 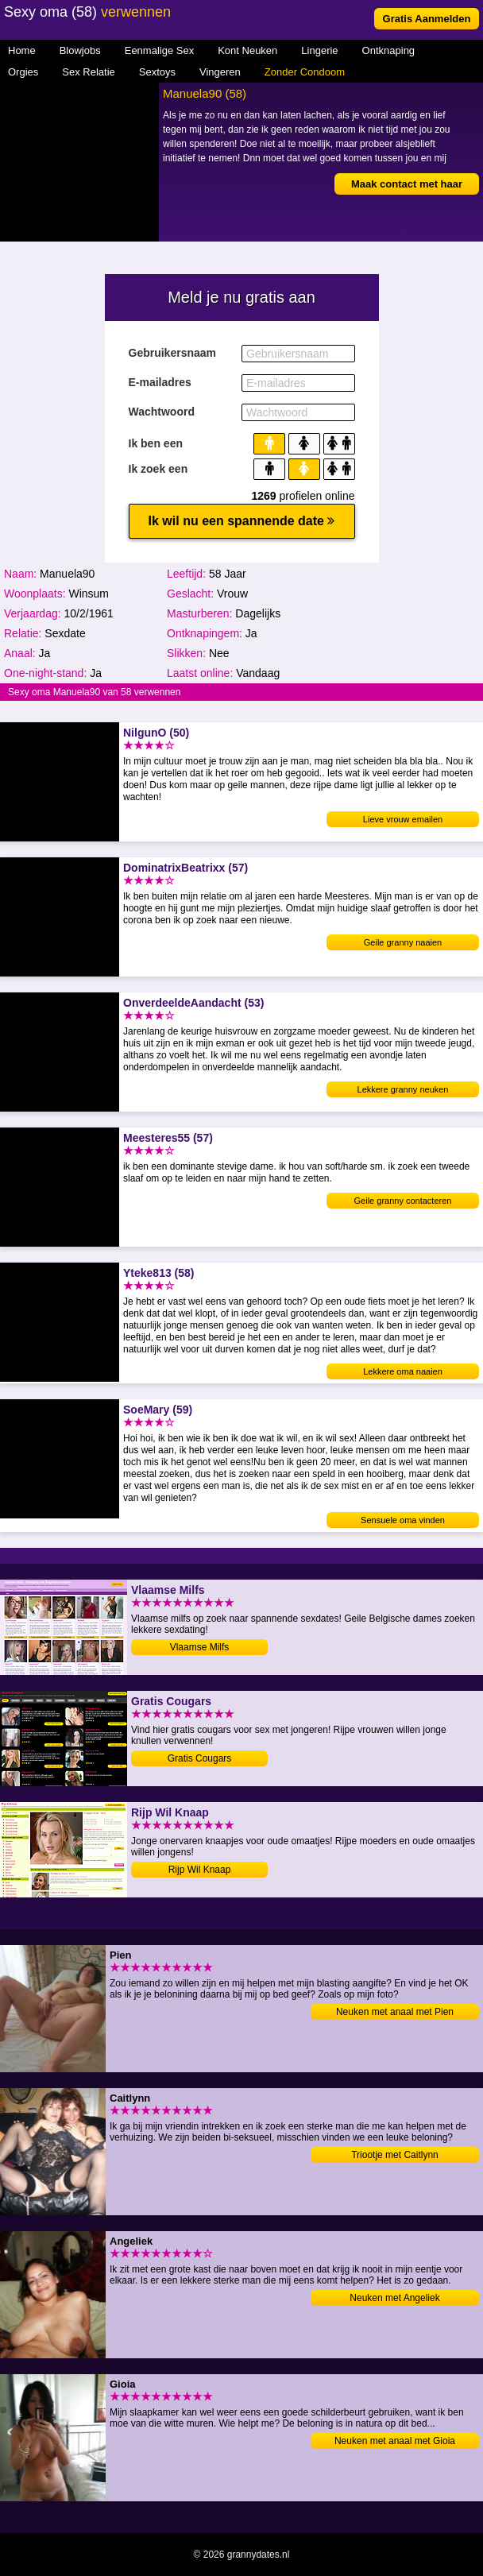 I want to click on Maak contact met haar, so click(x=406, y=184).